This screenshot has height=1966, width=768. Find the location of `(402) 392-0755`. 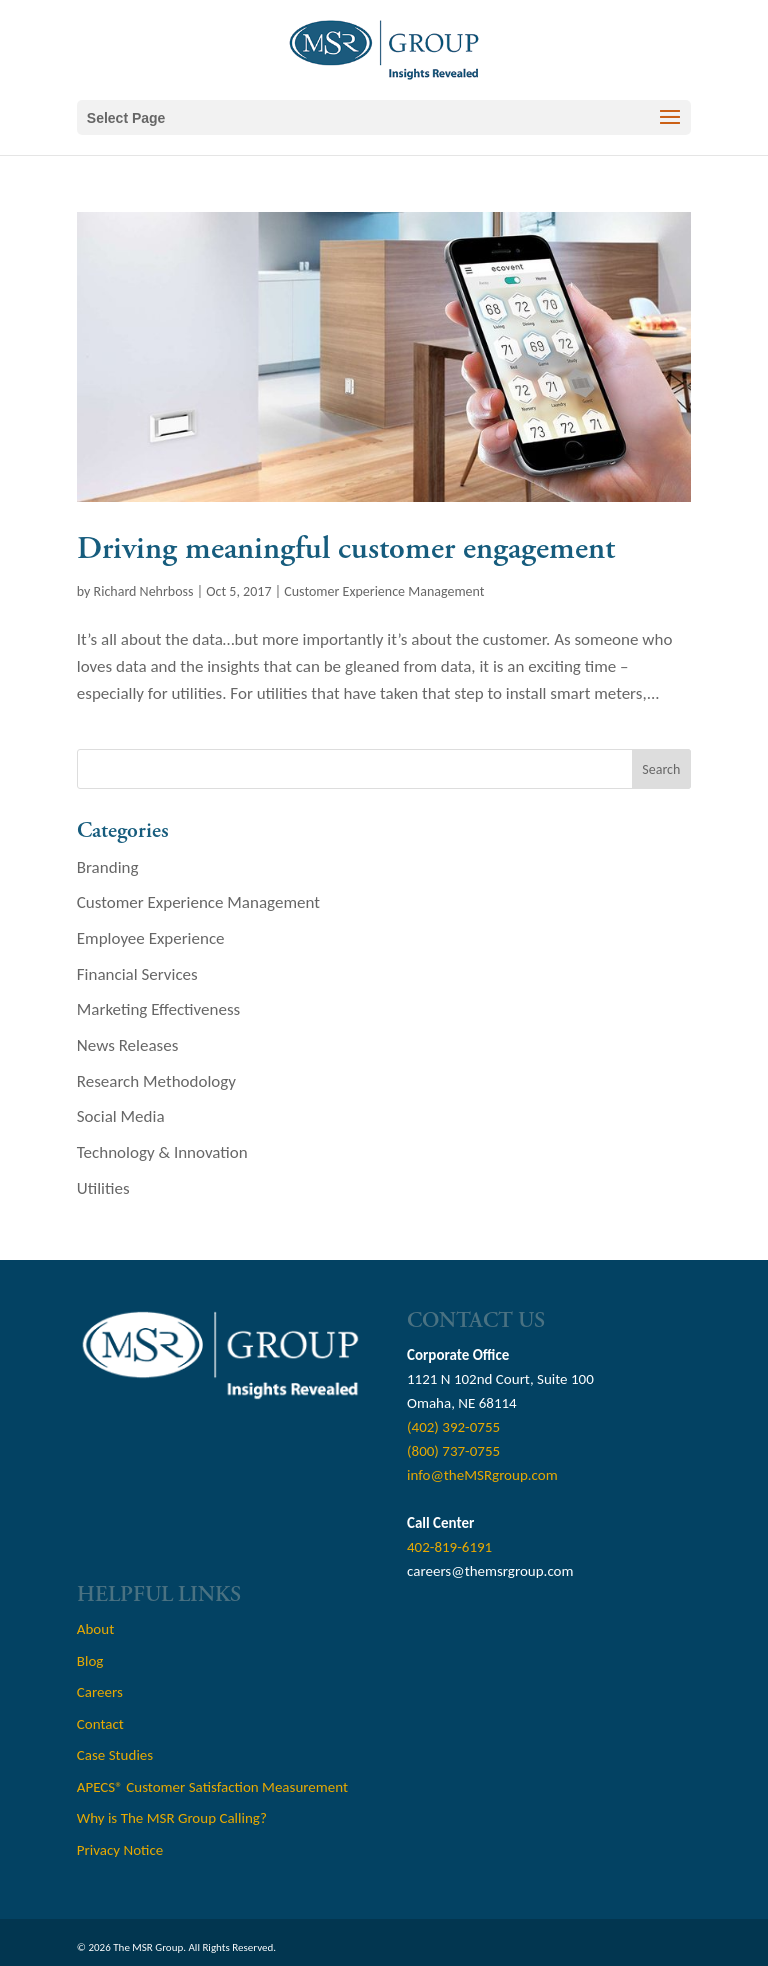

(402) 392-0755 is located at coordinates (453, 1427).